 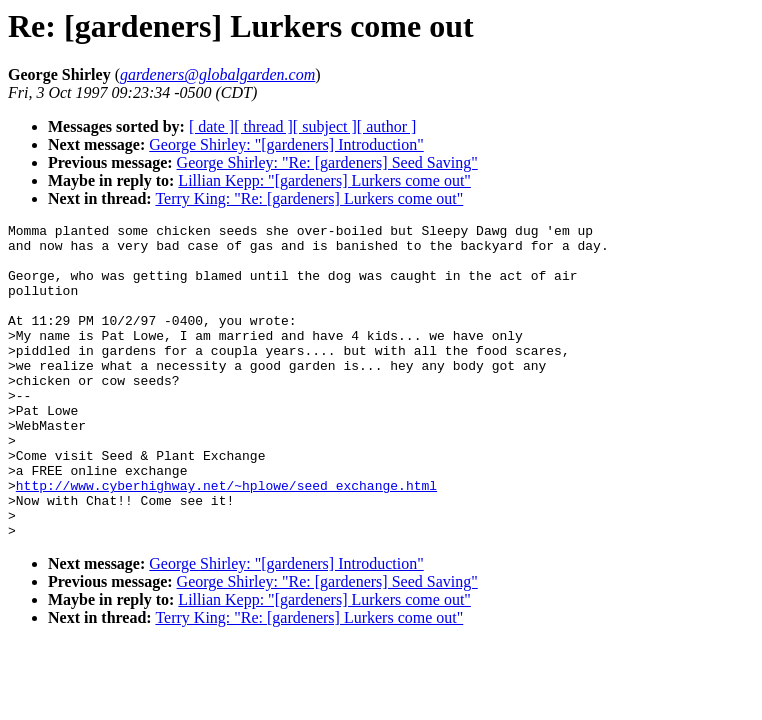 What do you see at coordinates (309, 198) in the screenshot?
I see `Terry King: "Re: [gardeners] Lurkers come out"` at bounding box center [309, 198].